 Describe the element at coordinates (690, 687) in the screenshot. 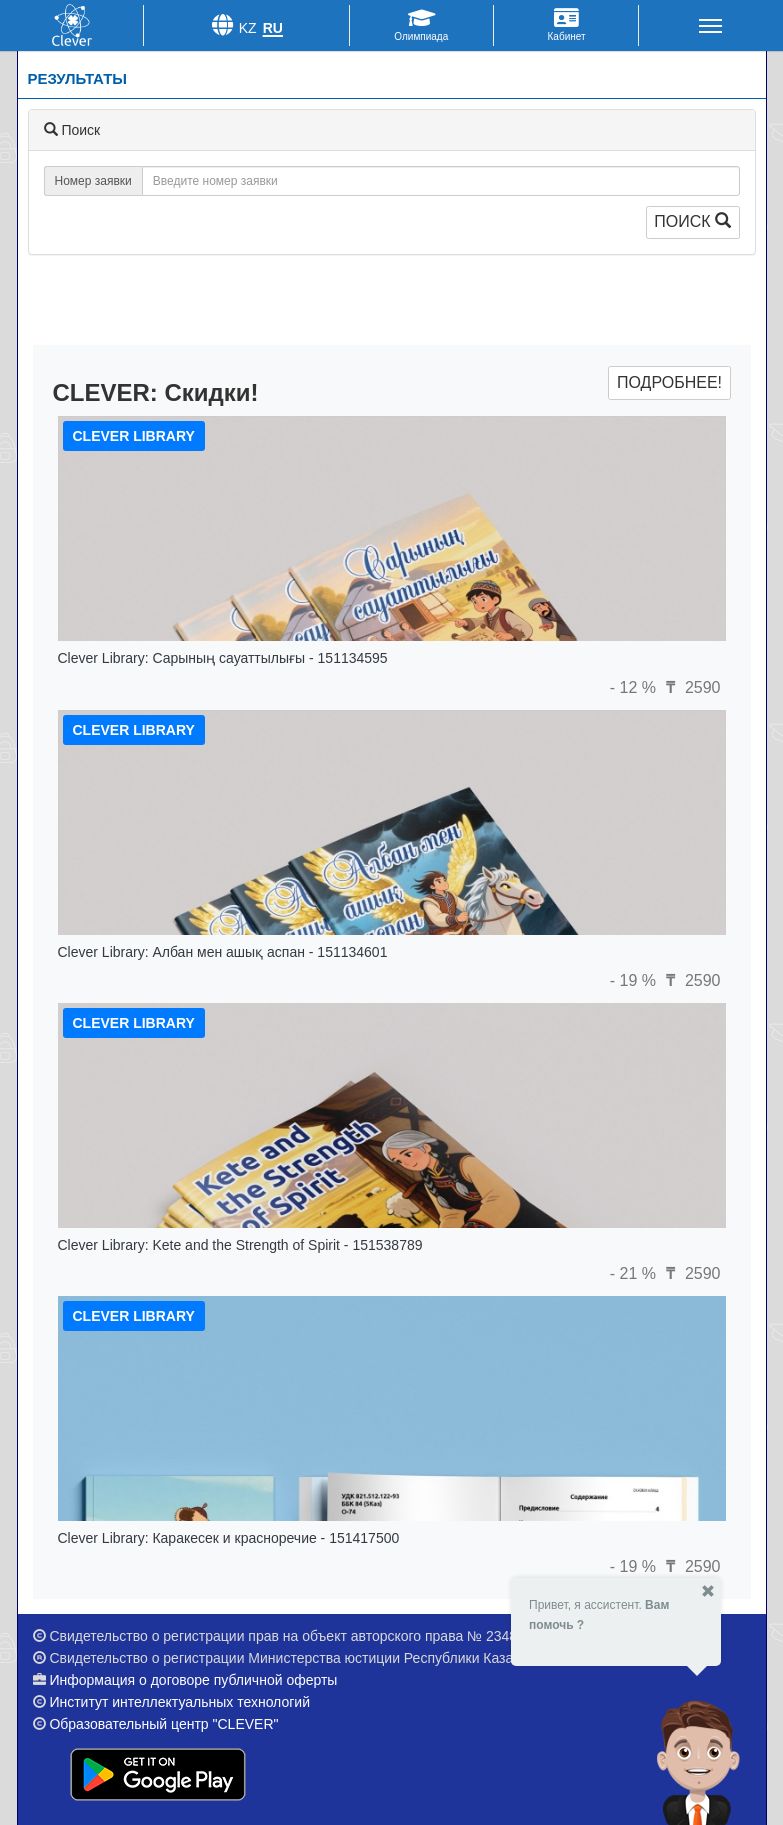

I see `2590` at that location.